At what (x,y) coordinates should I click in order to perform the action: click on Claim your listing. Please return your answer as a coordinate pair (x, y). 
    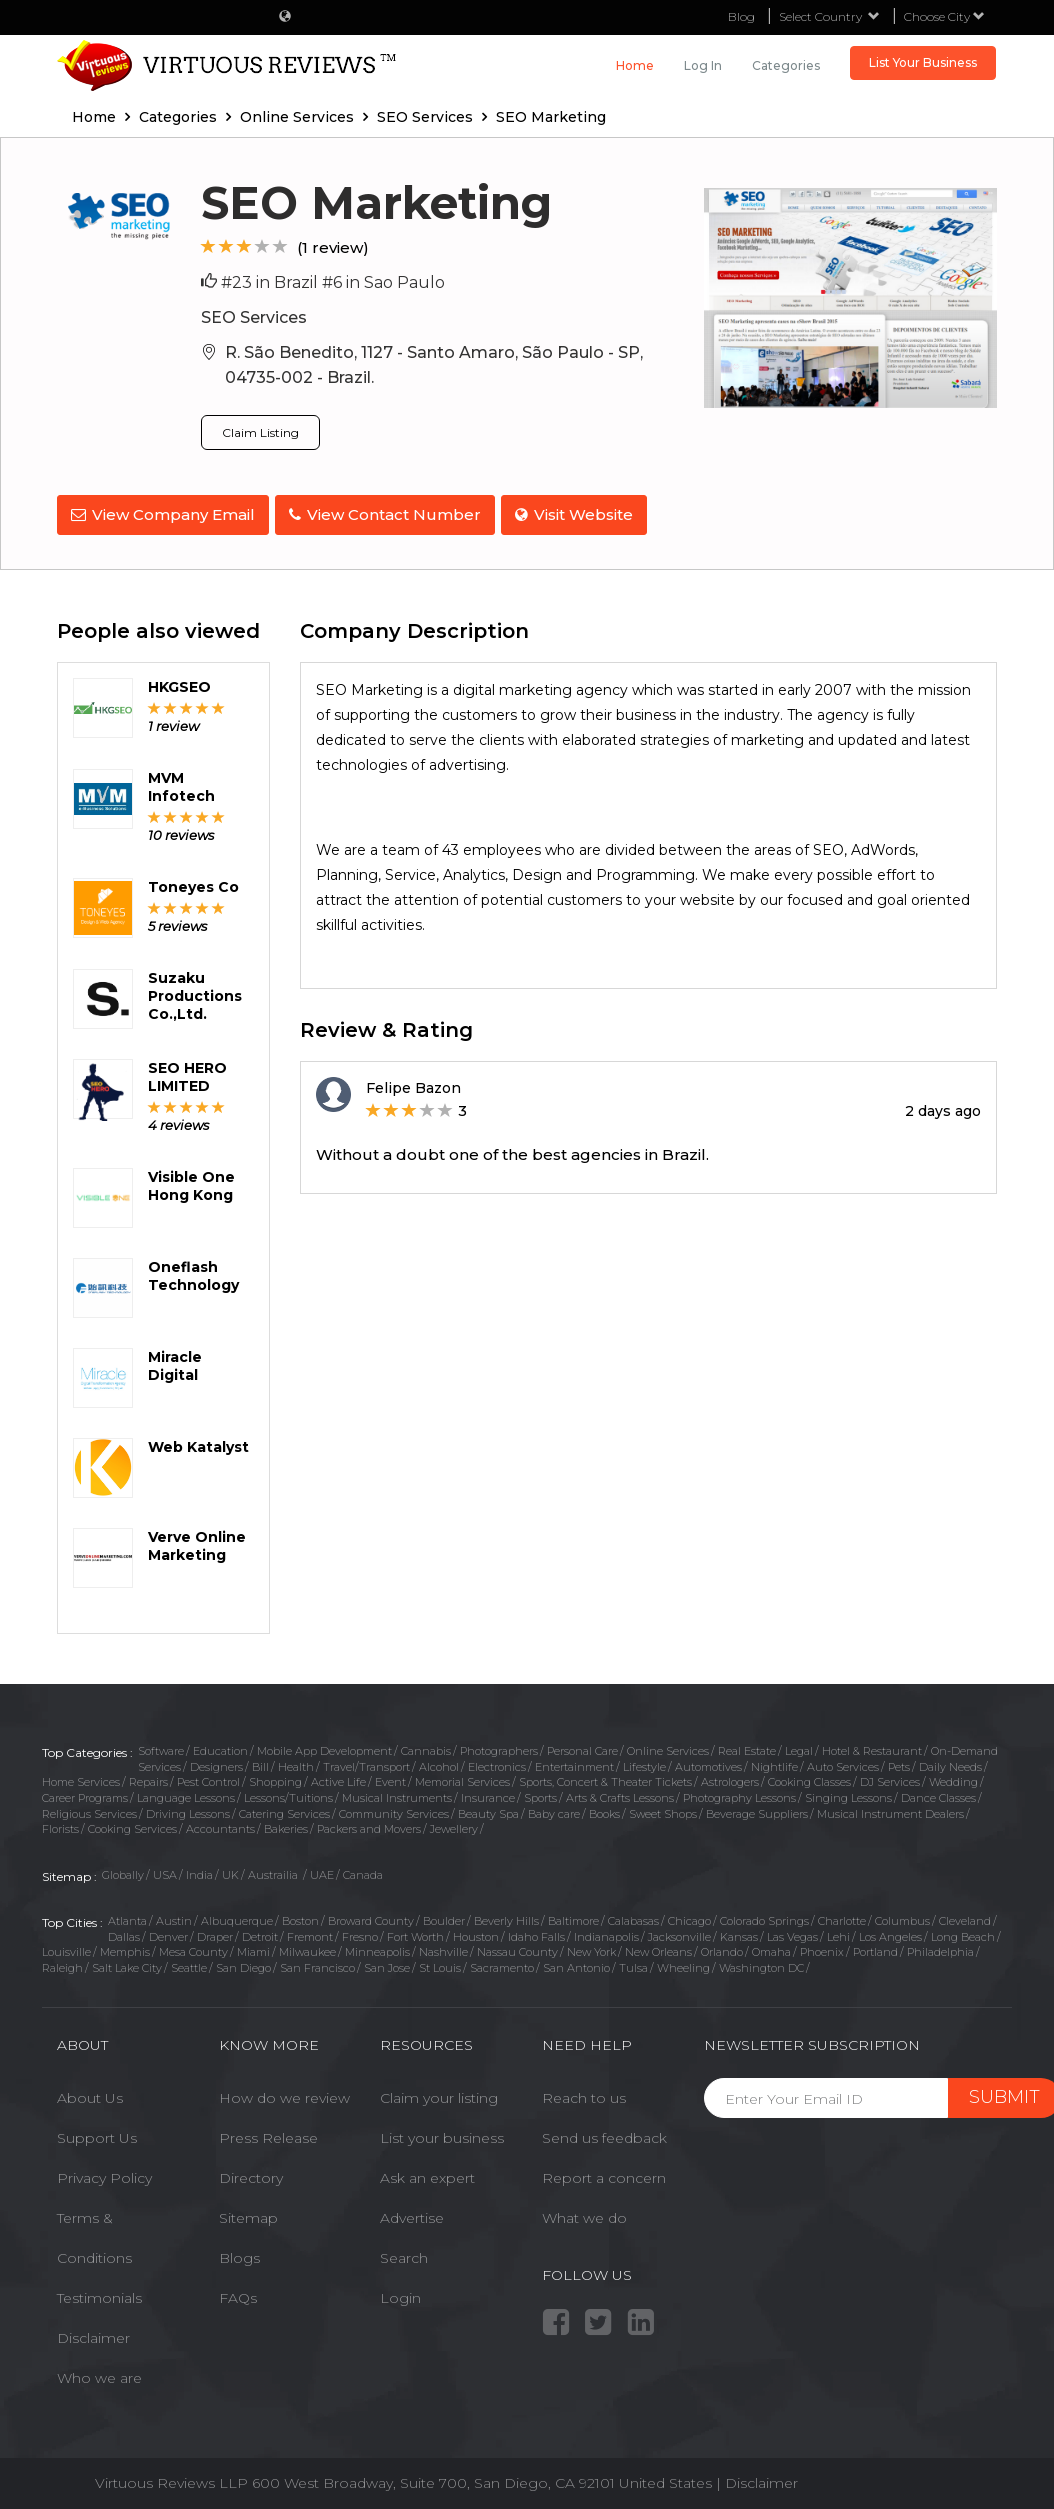
    Looking at the image, I should click on (439, 2094).